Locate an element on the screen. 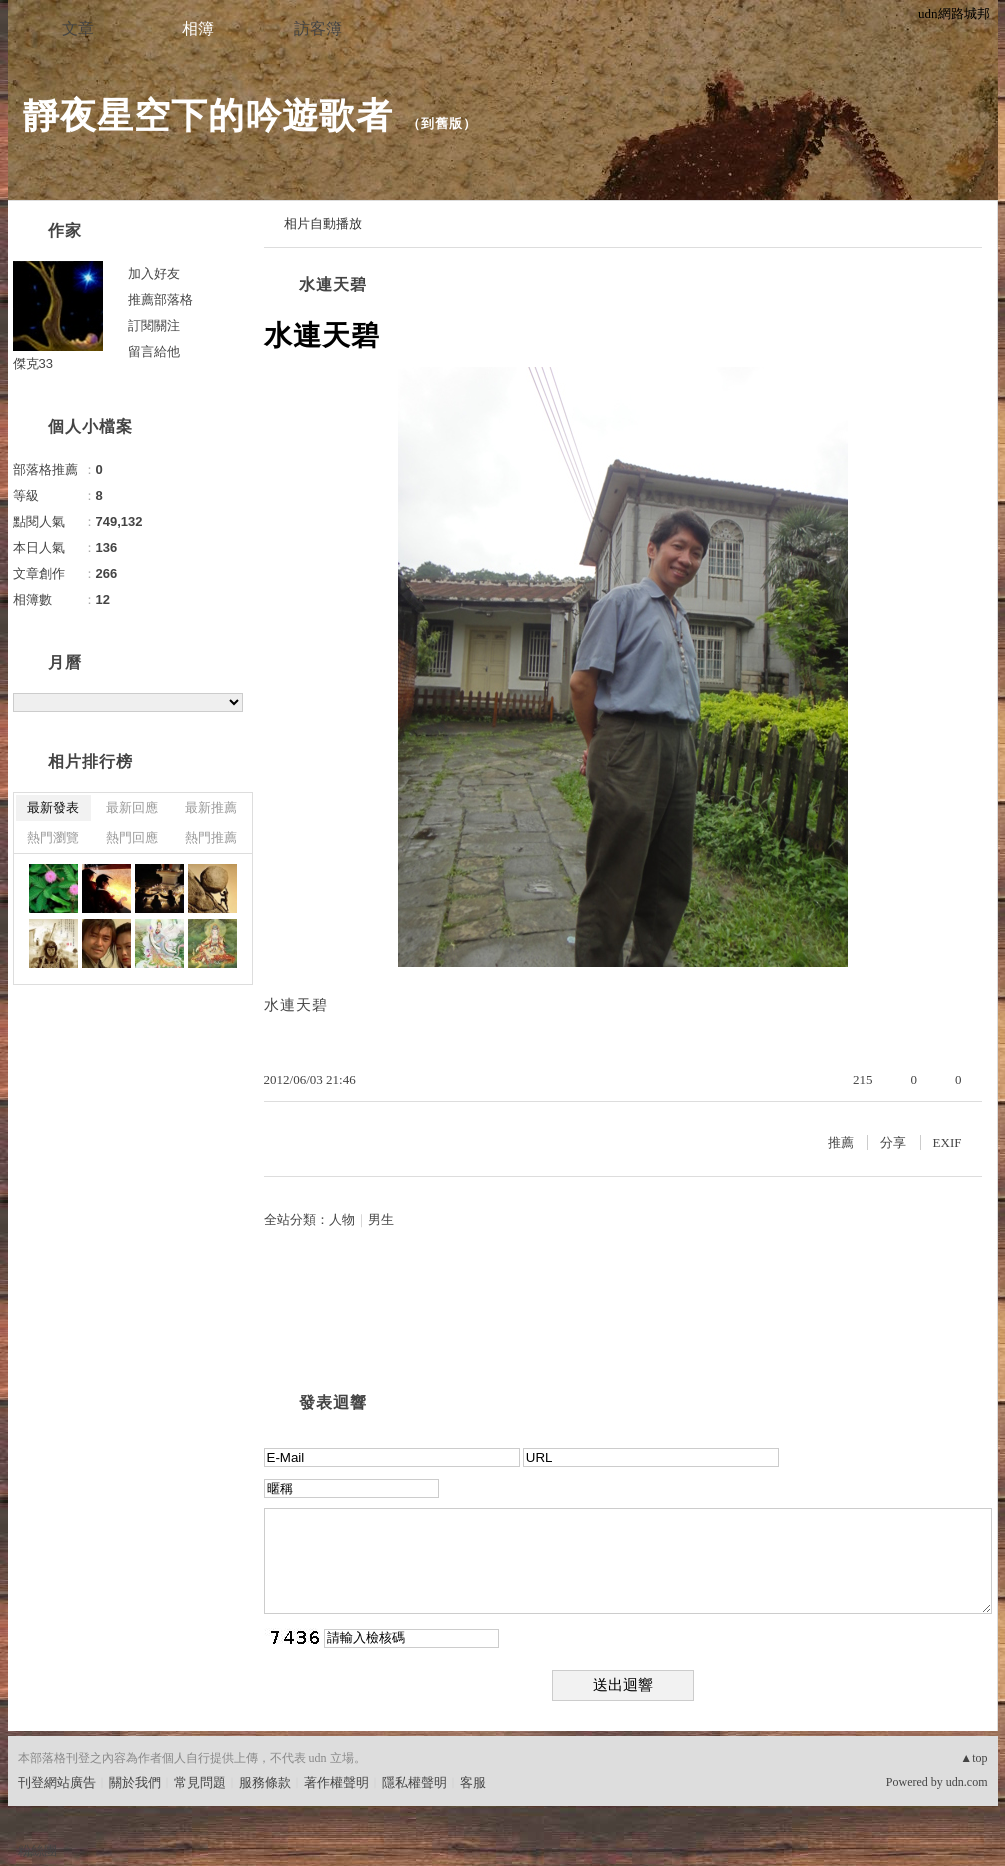  留言給他 is located at coordinates (154, 351).